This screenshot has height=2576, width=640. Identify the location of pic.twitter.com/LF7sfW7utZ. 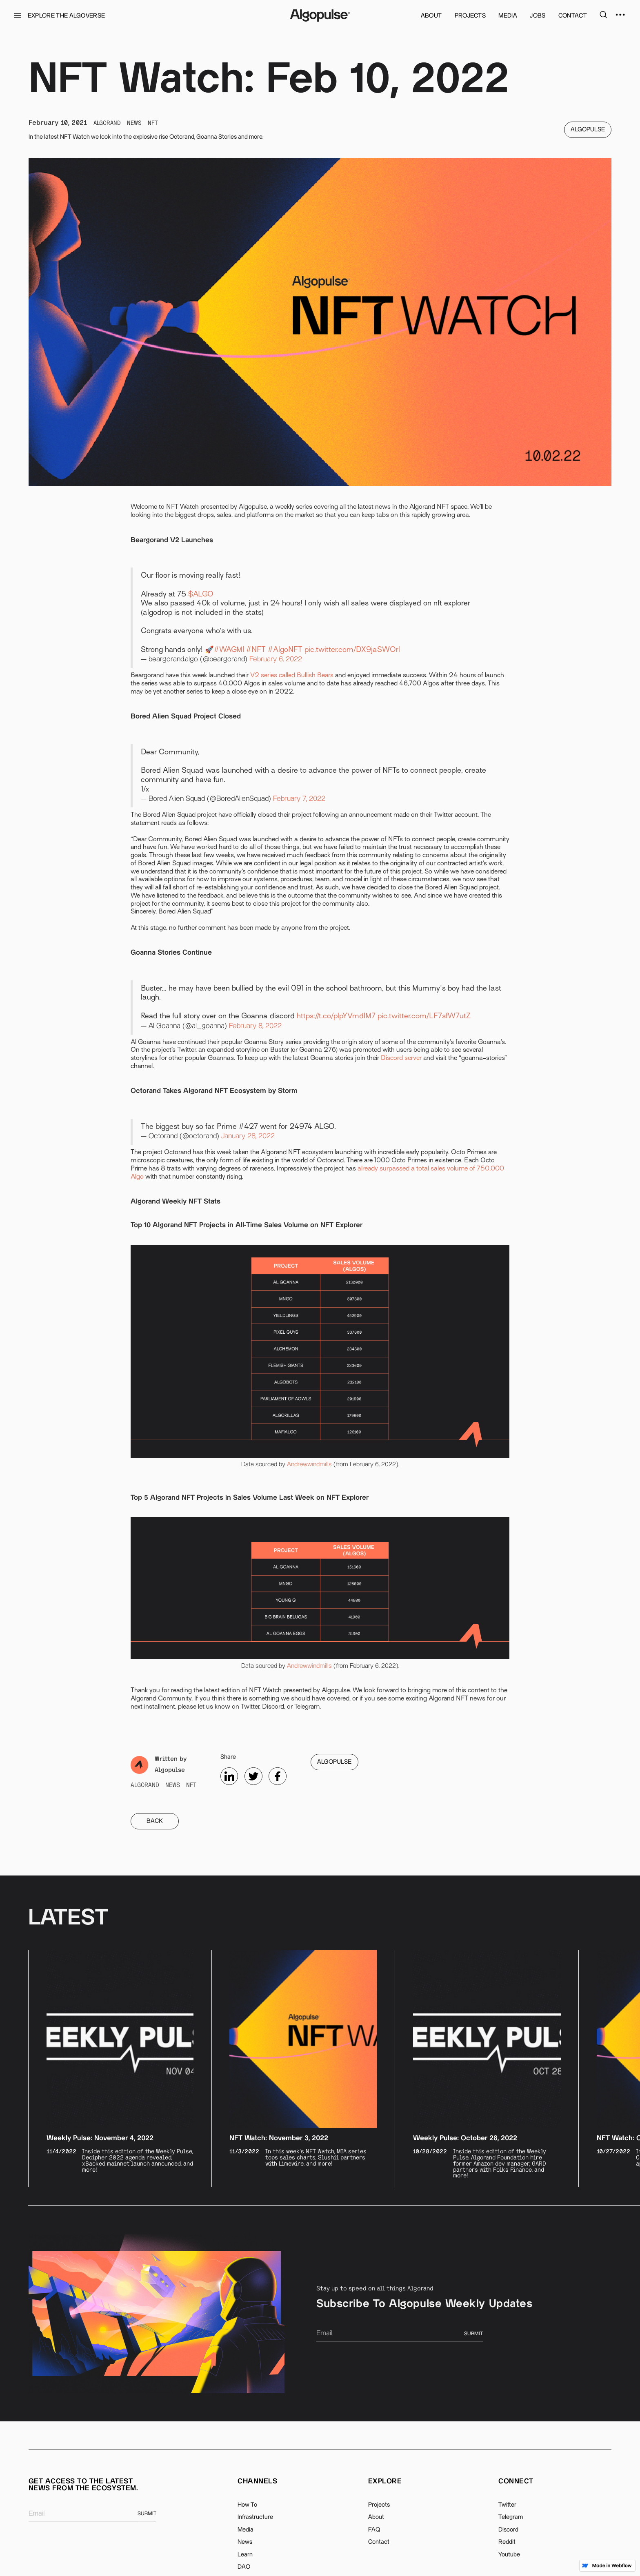
(424, 1016).